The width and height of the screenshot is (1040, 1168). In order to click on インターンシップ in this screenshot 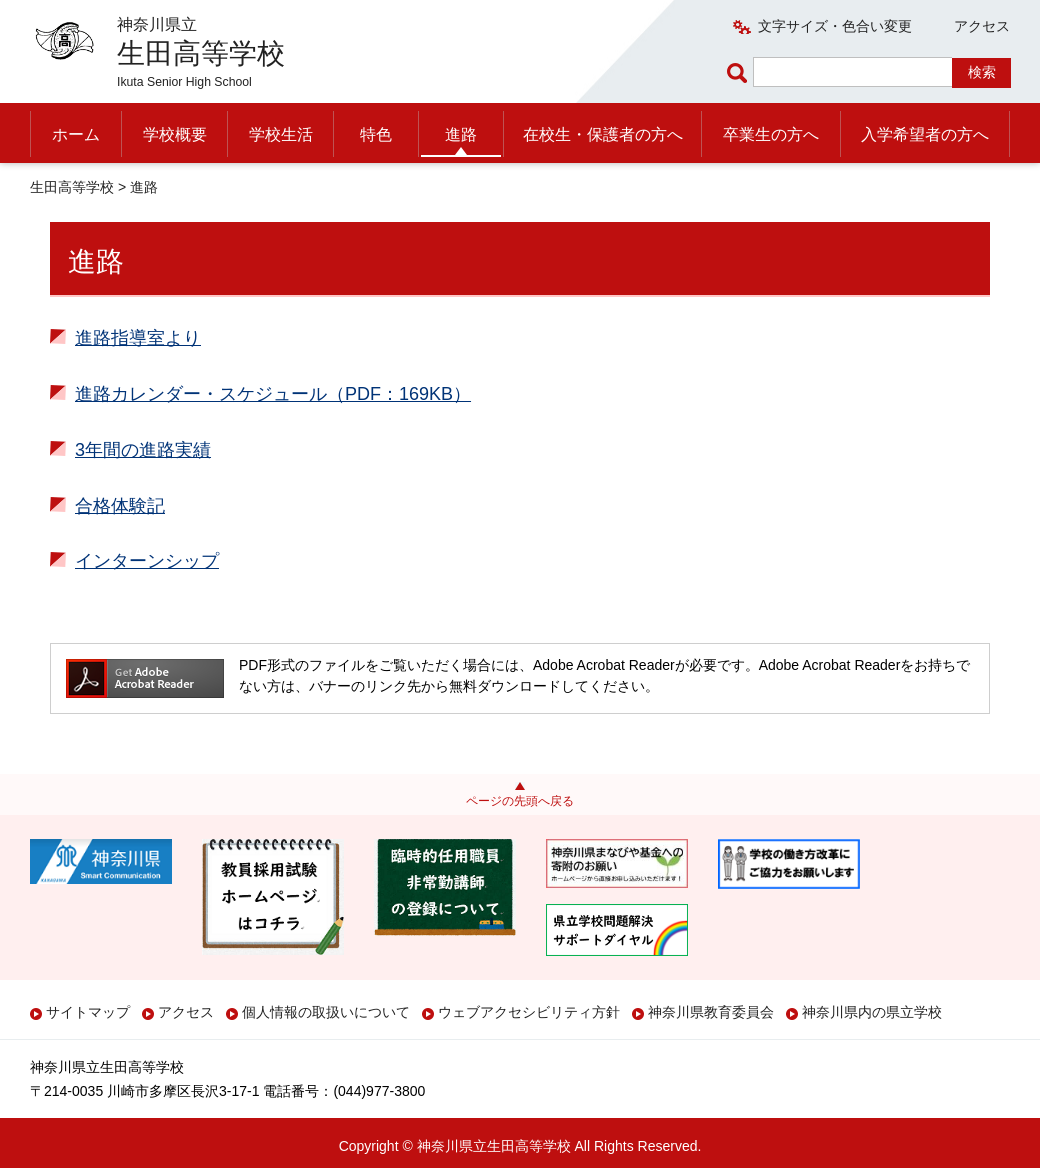, I will do `click(147, 561)`.